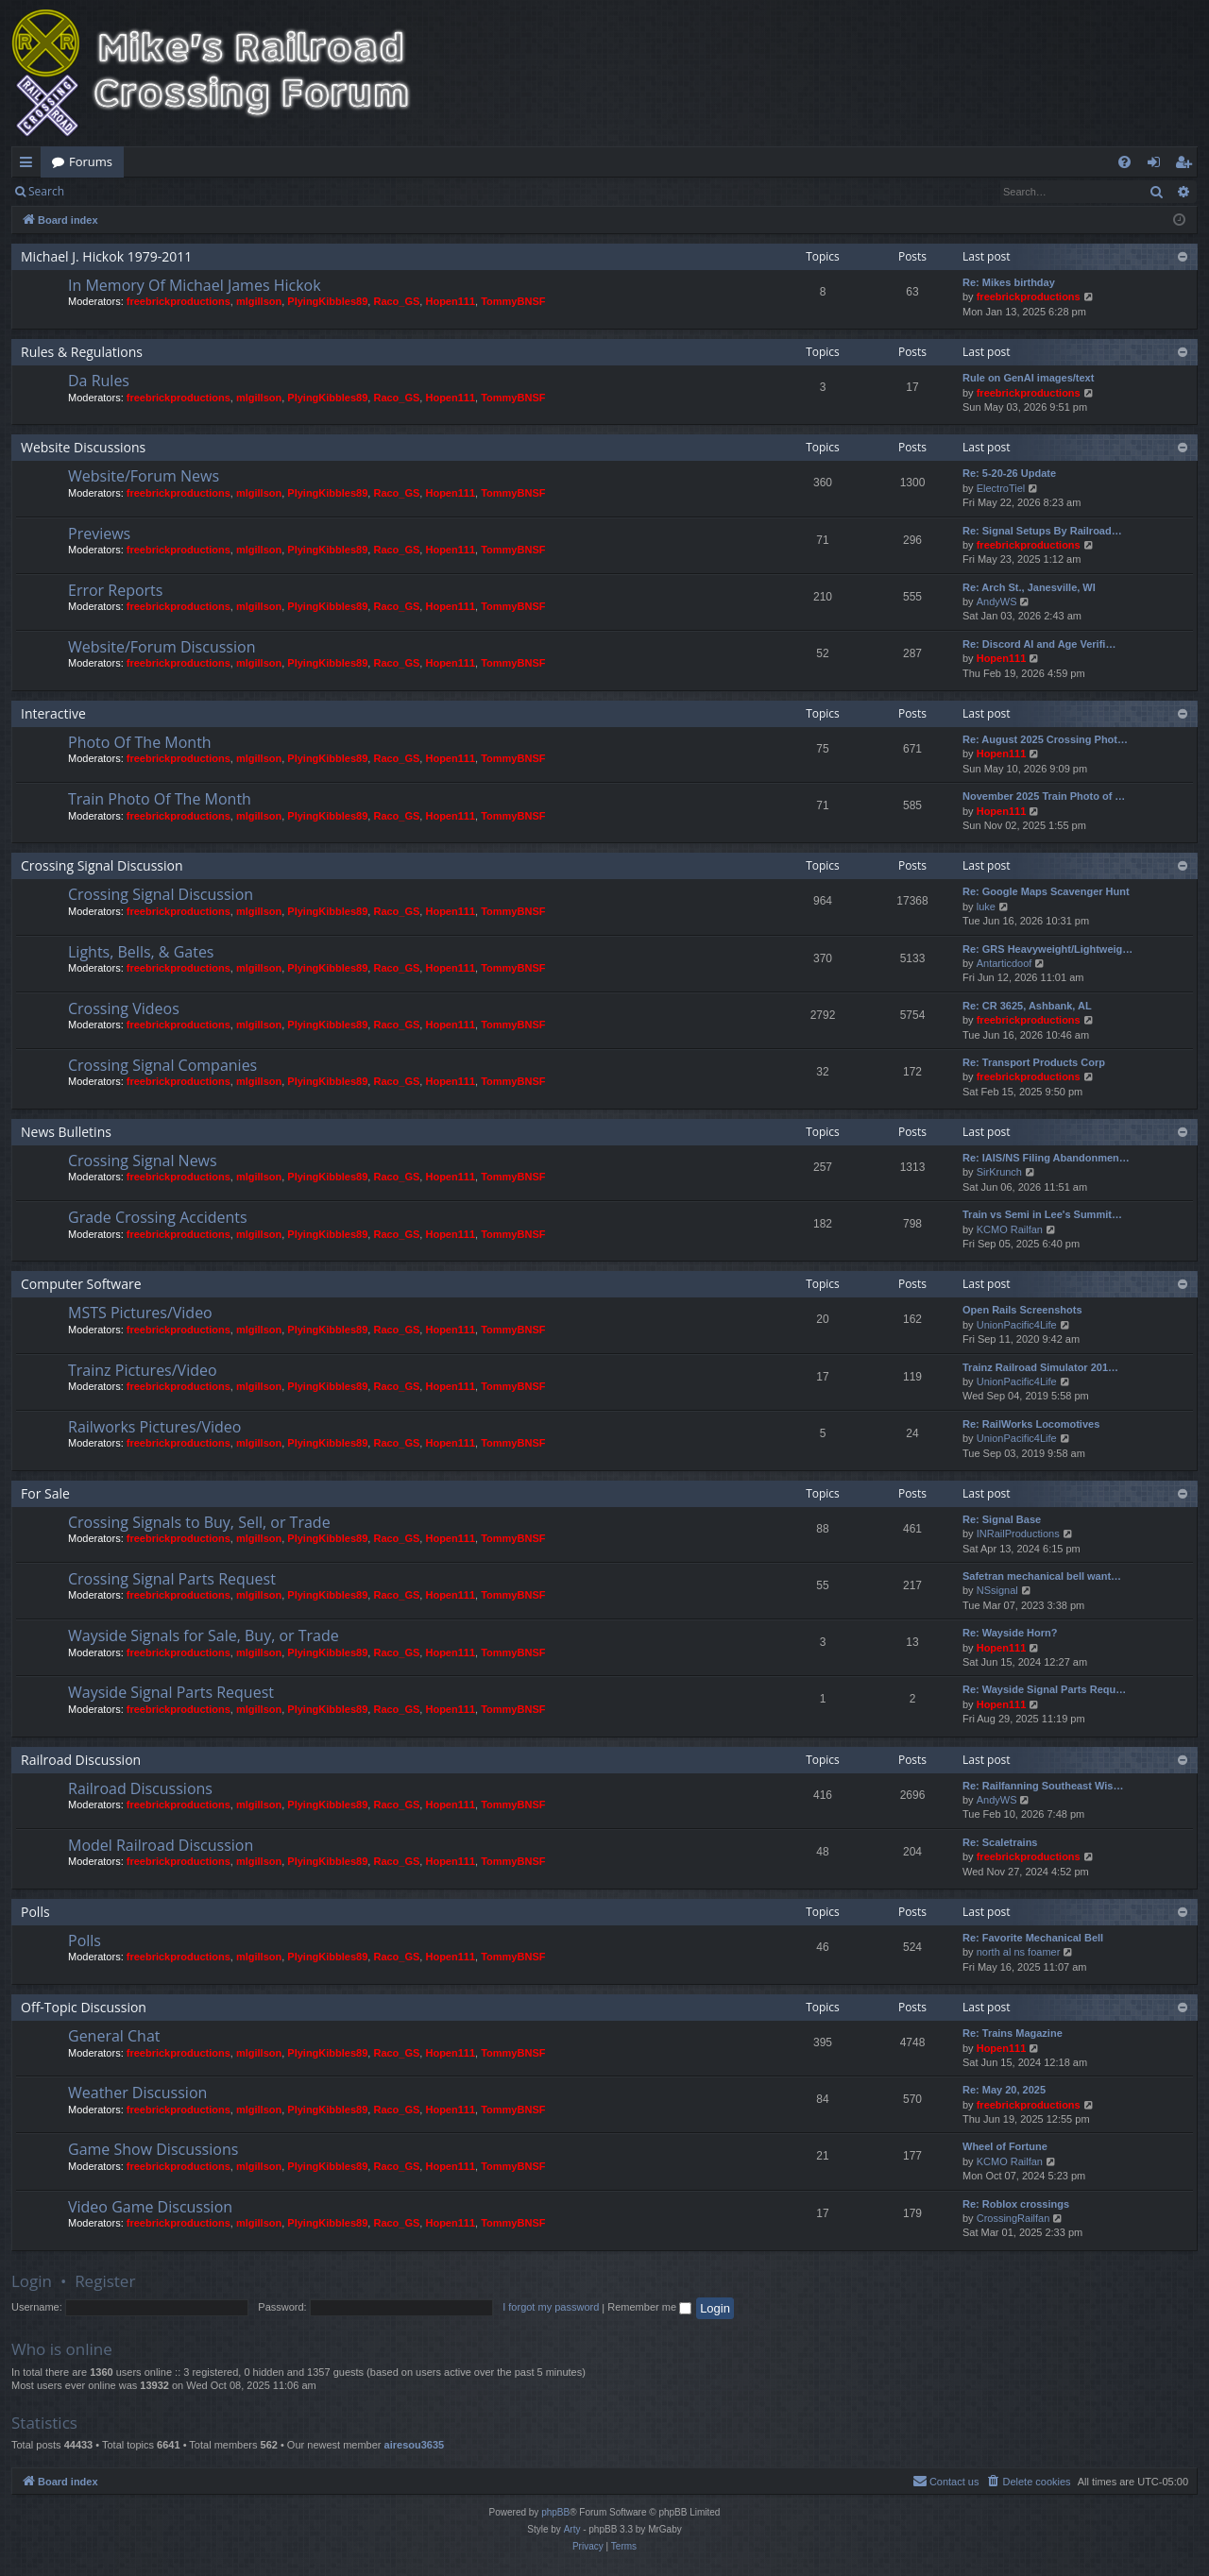 Image resolution: width=1209 pixels, height=2576 pixels. I want to click on Crossing Signal News, so click(142, 1160).